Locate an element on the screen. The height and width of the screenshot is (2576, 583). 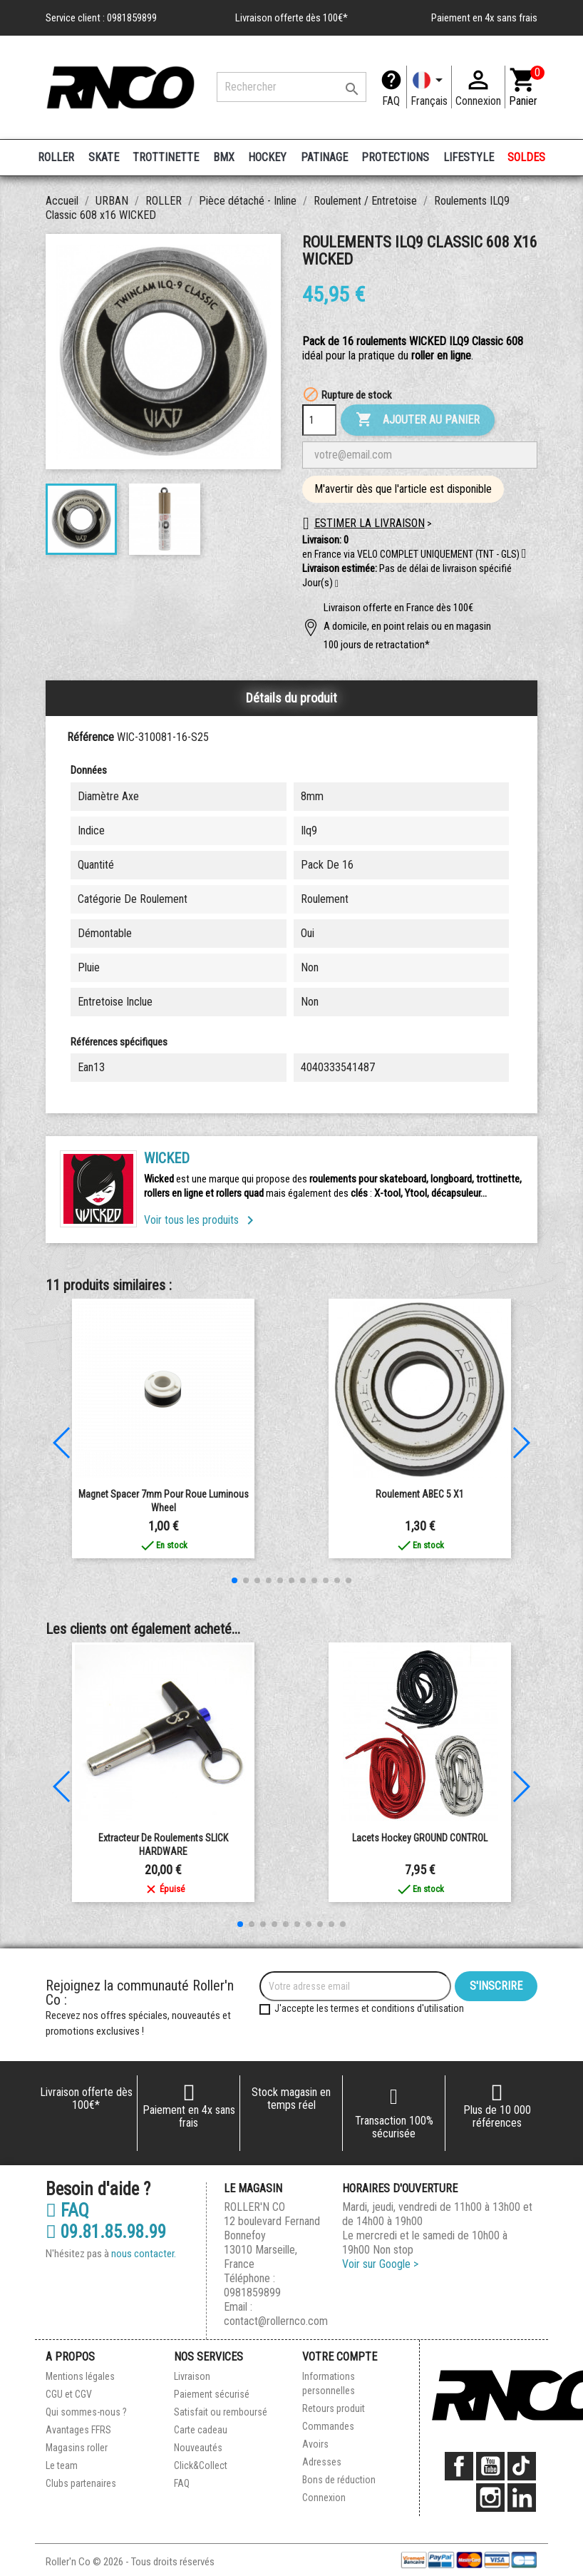
CGU et CGV is located at coordinates (69, 2394).